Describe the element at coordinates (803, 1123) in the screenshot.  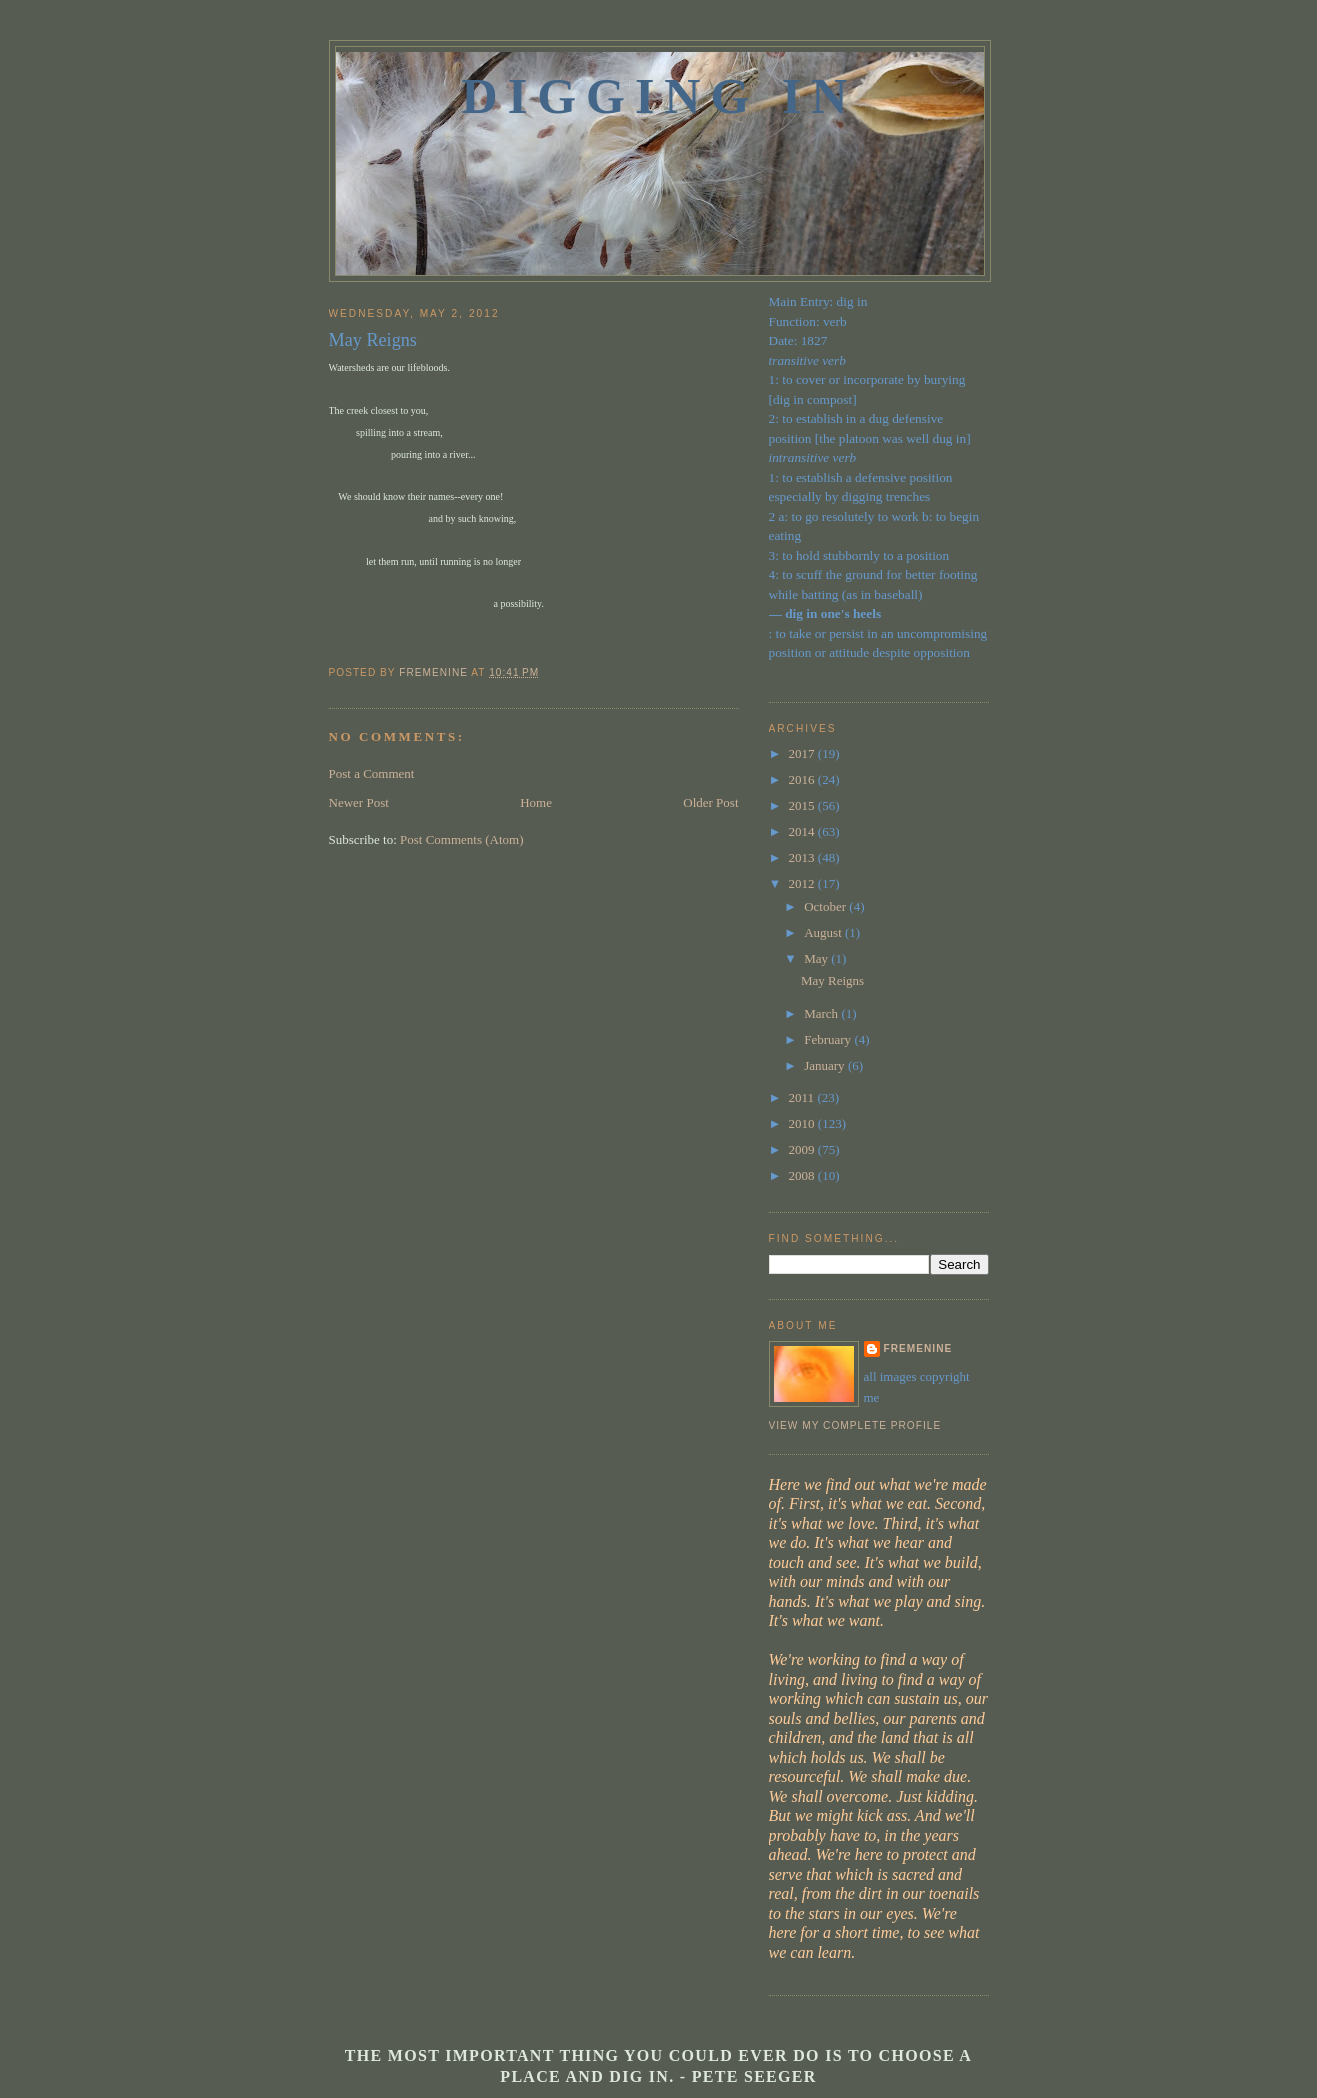
I see `2010` at that location.